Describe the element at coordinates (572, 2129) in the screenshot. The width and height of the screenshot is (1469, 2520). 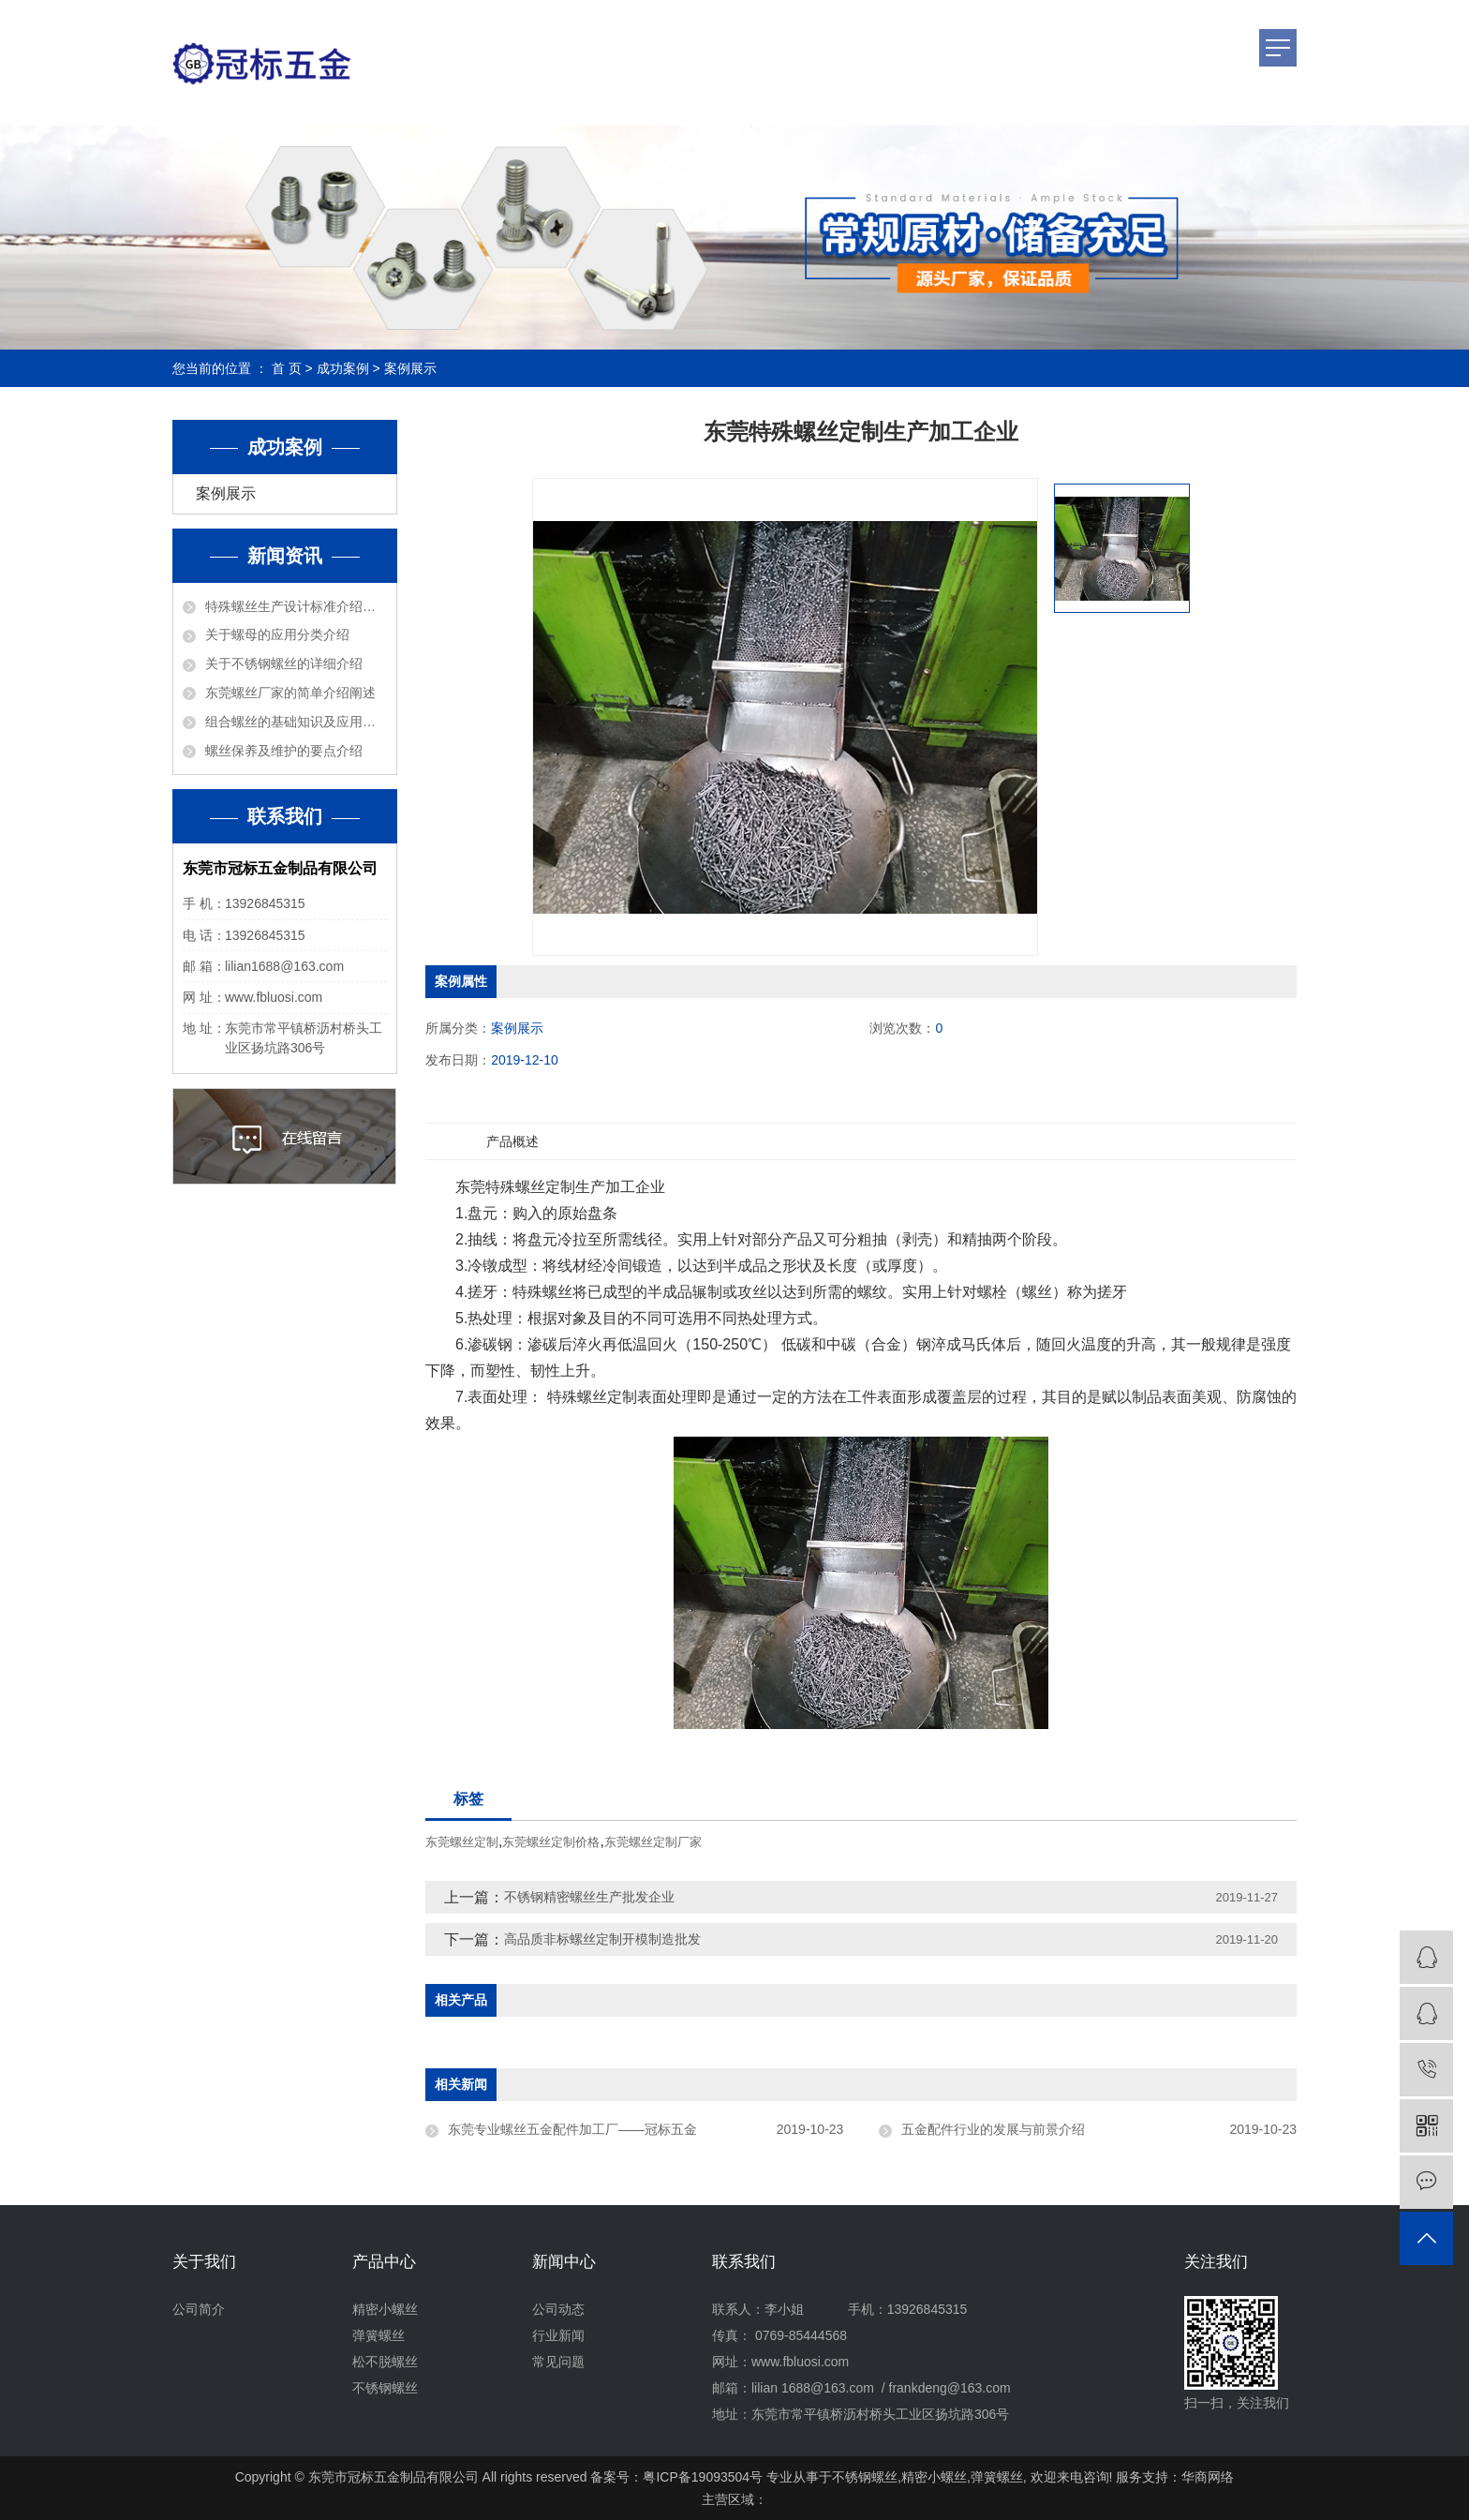
I see `东莞专业螺丝五金配件加工厂——冠标五金` at that location.